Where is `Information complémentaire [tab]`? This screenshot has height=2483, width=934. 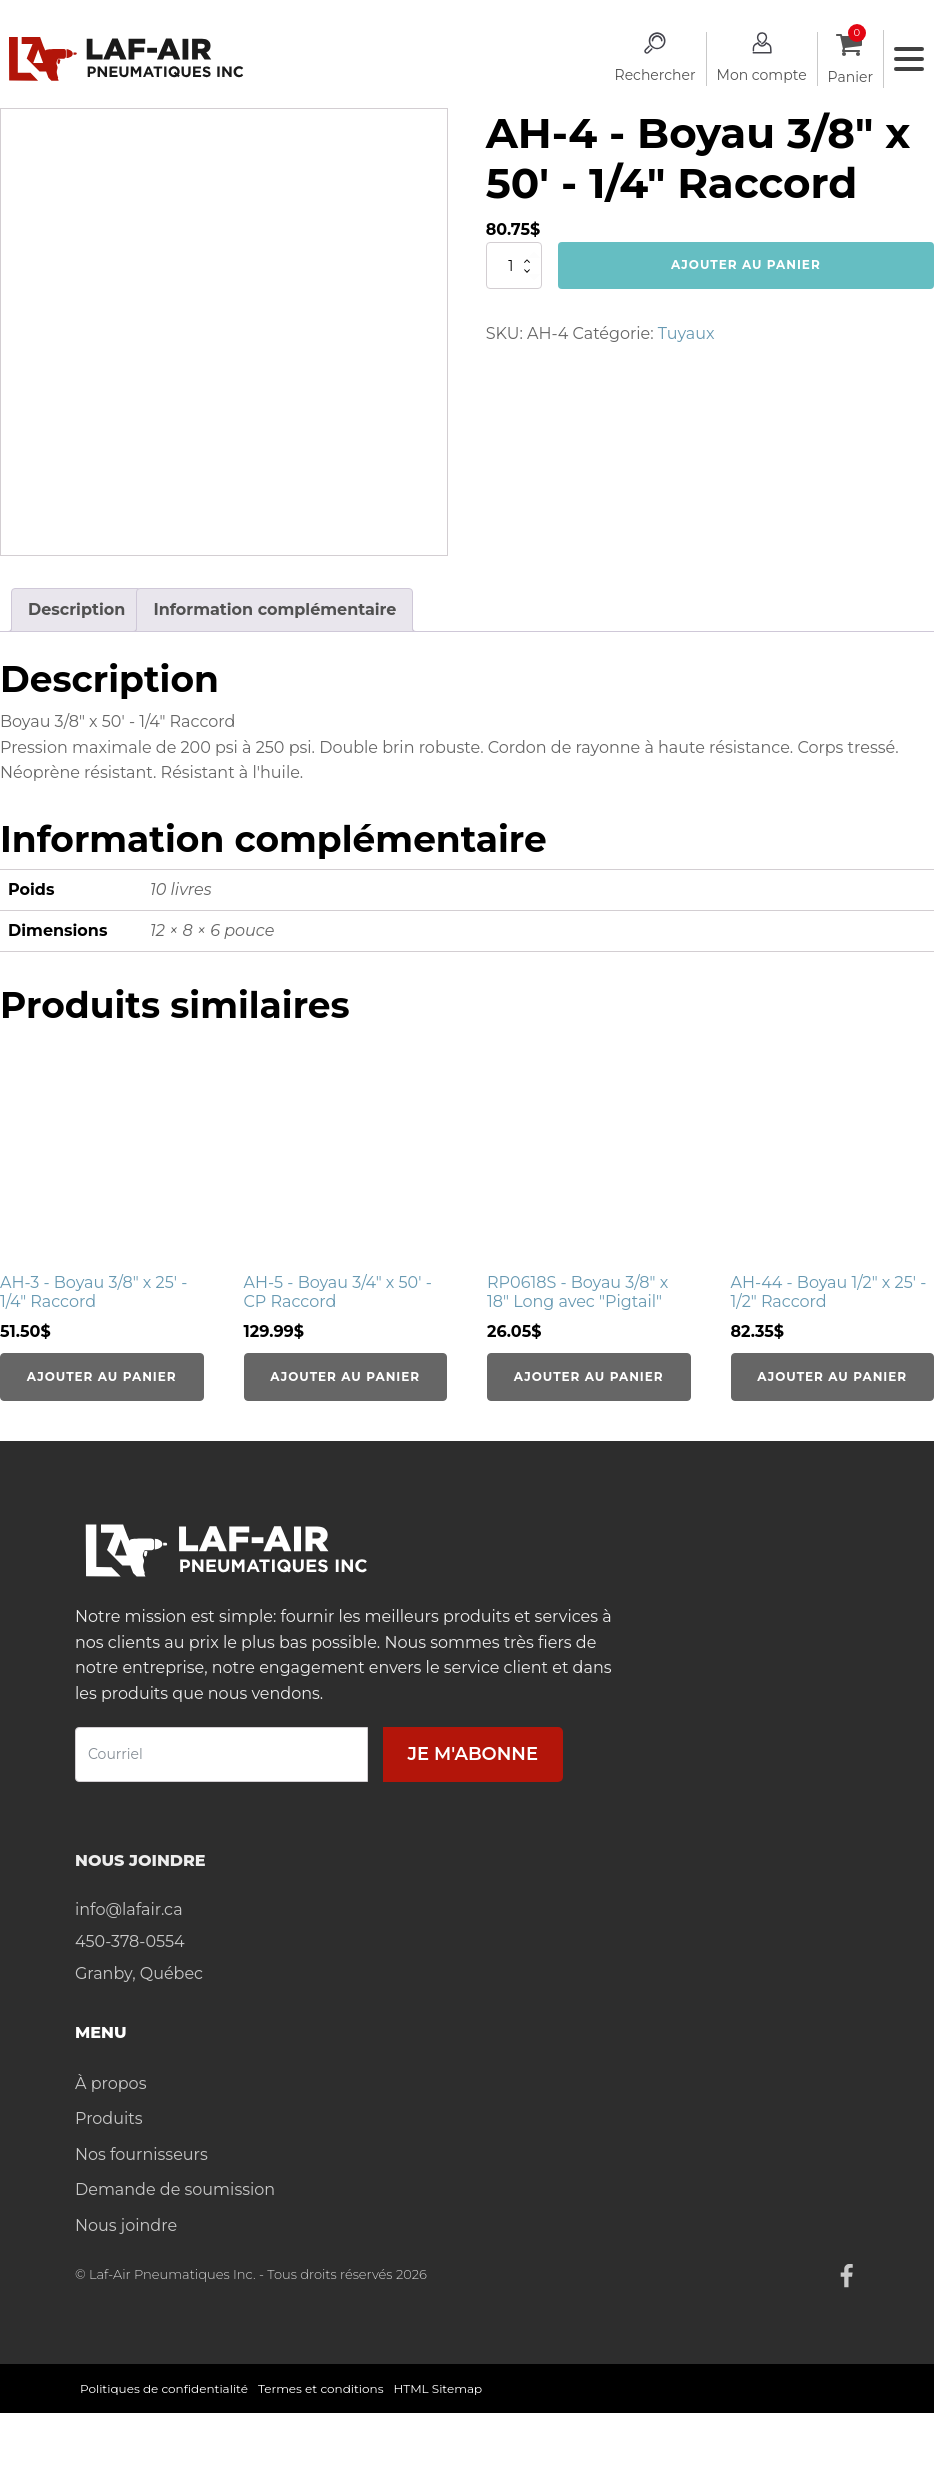
Information complémentaire [tab] is located at coordinates (274, 609).